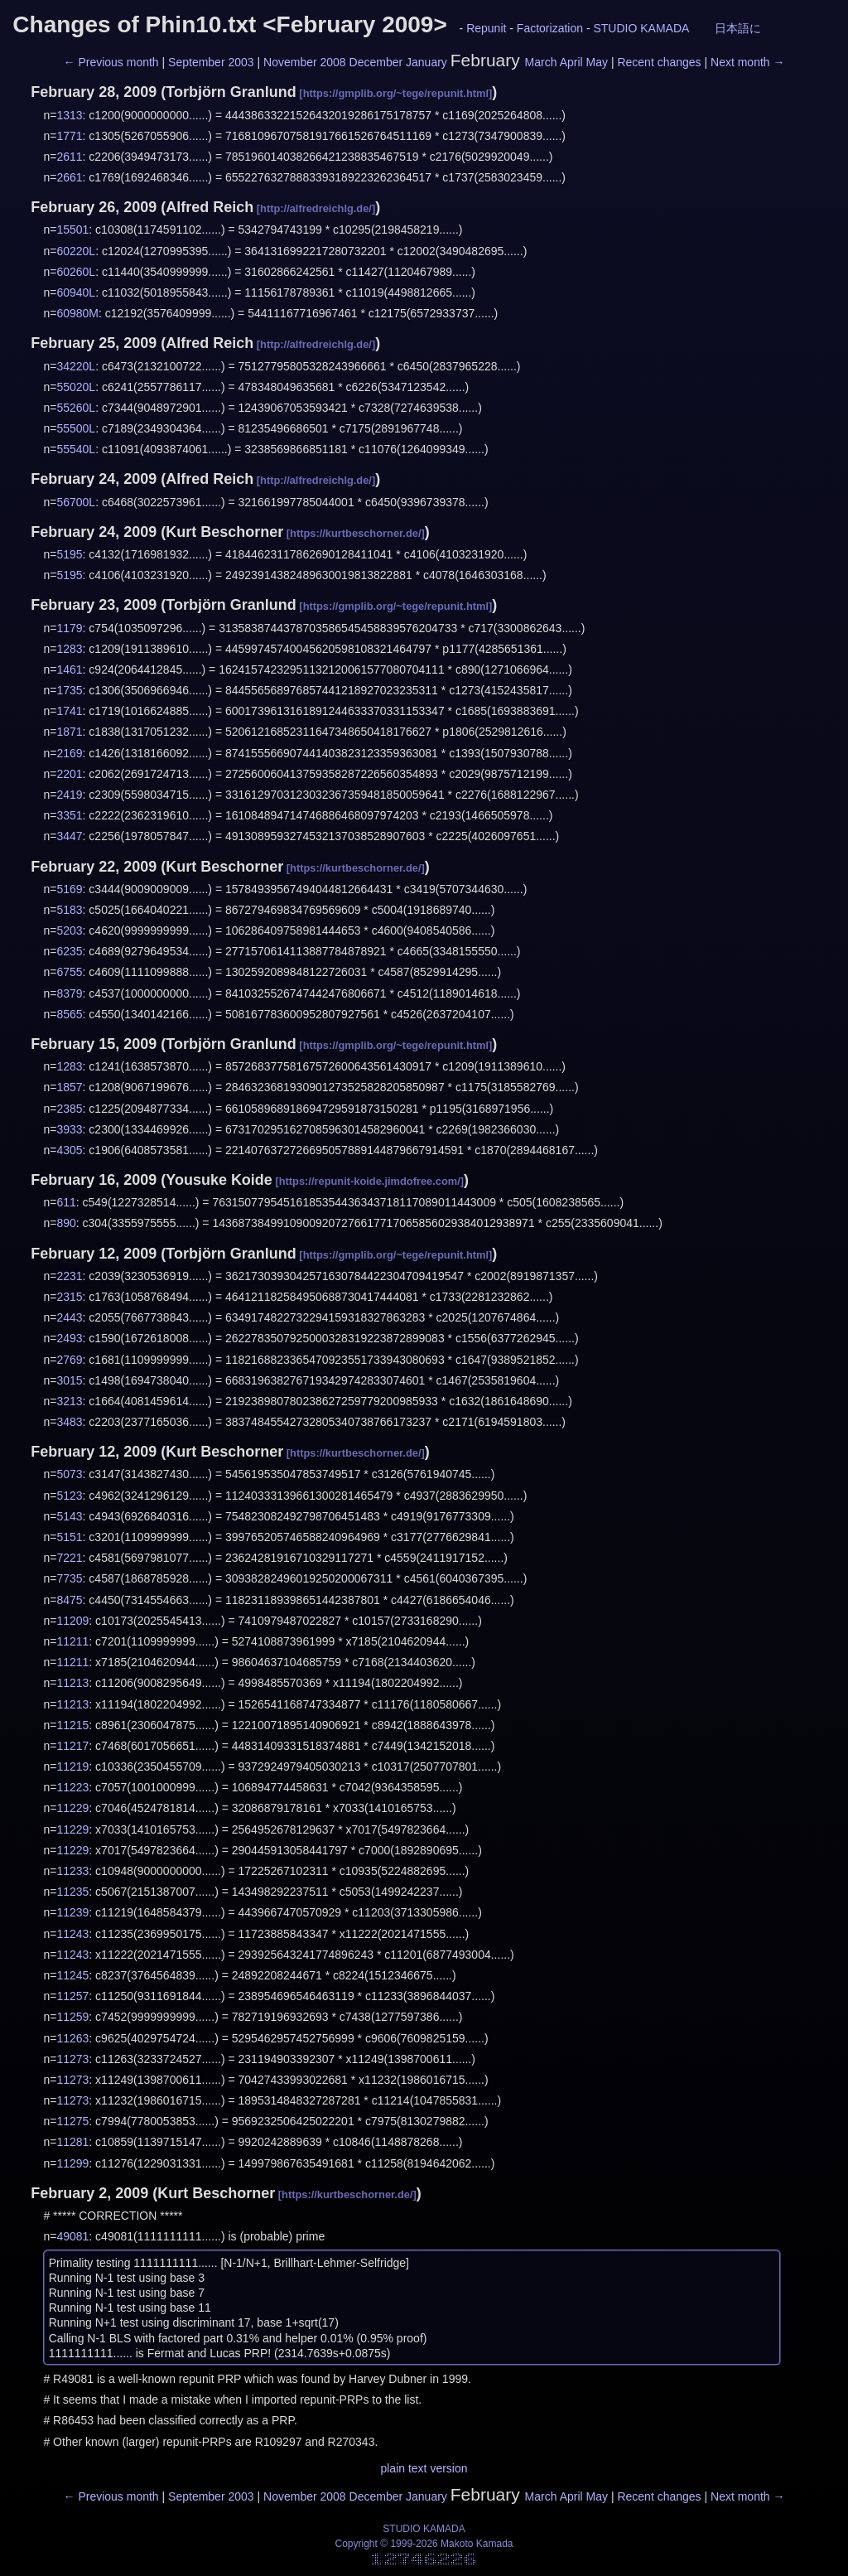 The width and height of the screenshot is (848, 2576). Describe the element at coordinates (72, 1891) in the screenshot. I see `11235` at that location.